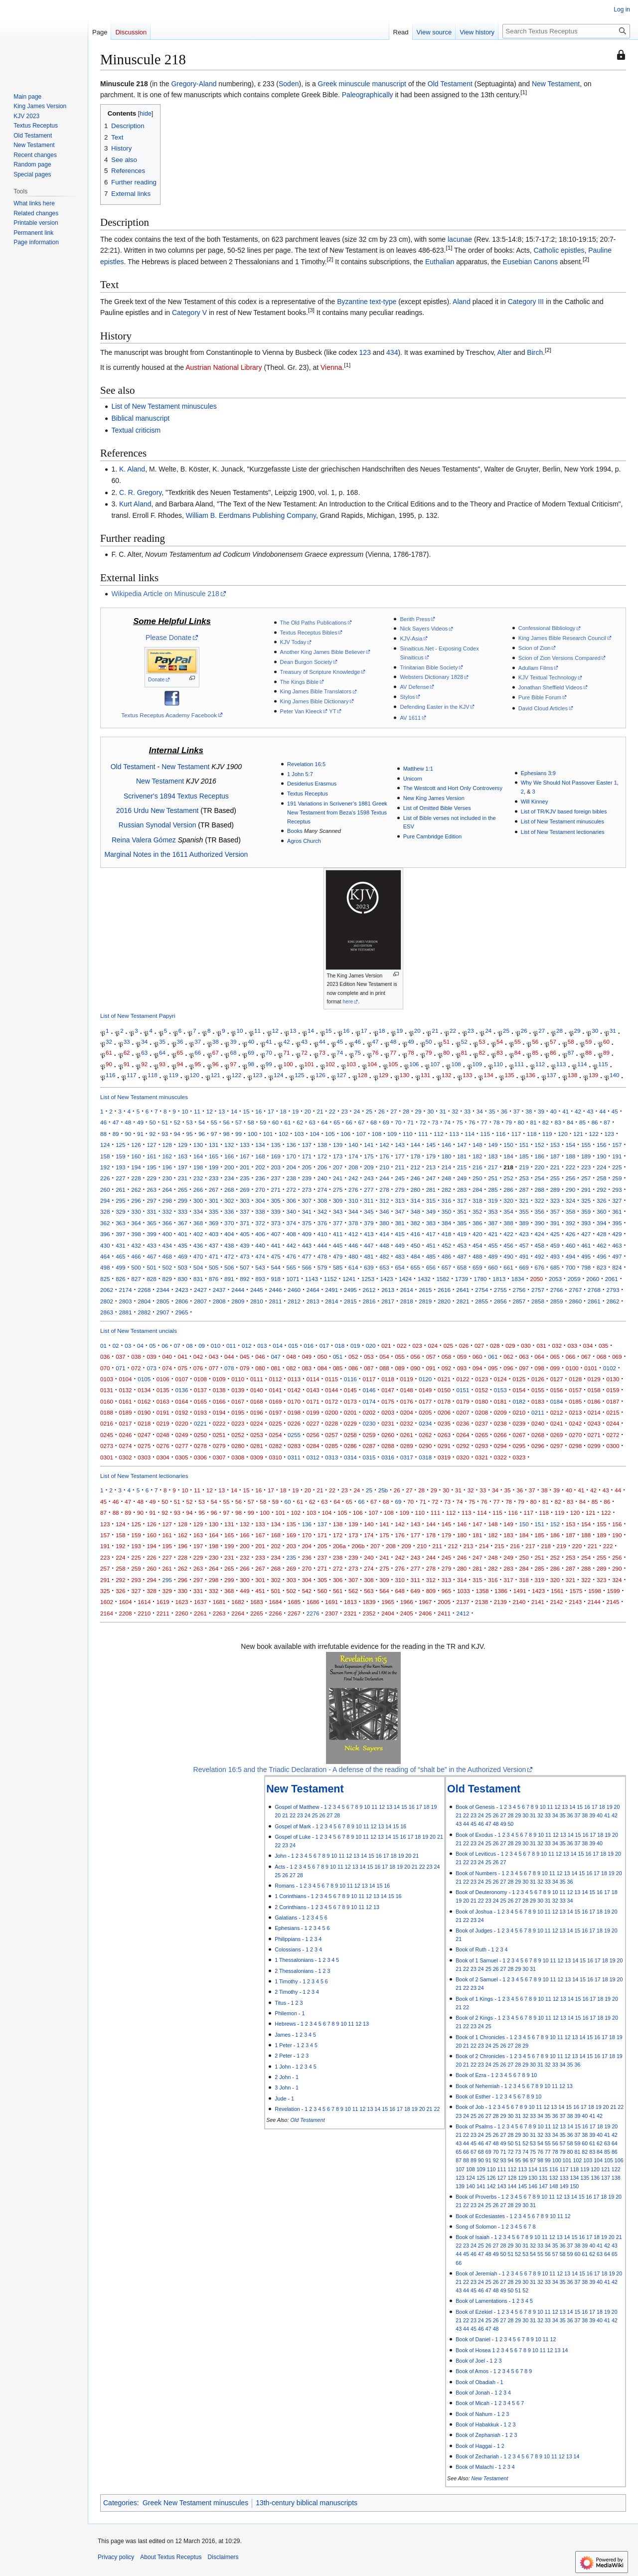 The width and height of the screenshot is (638, 2576). I want to click on 80, so click(446, 1053).